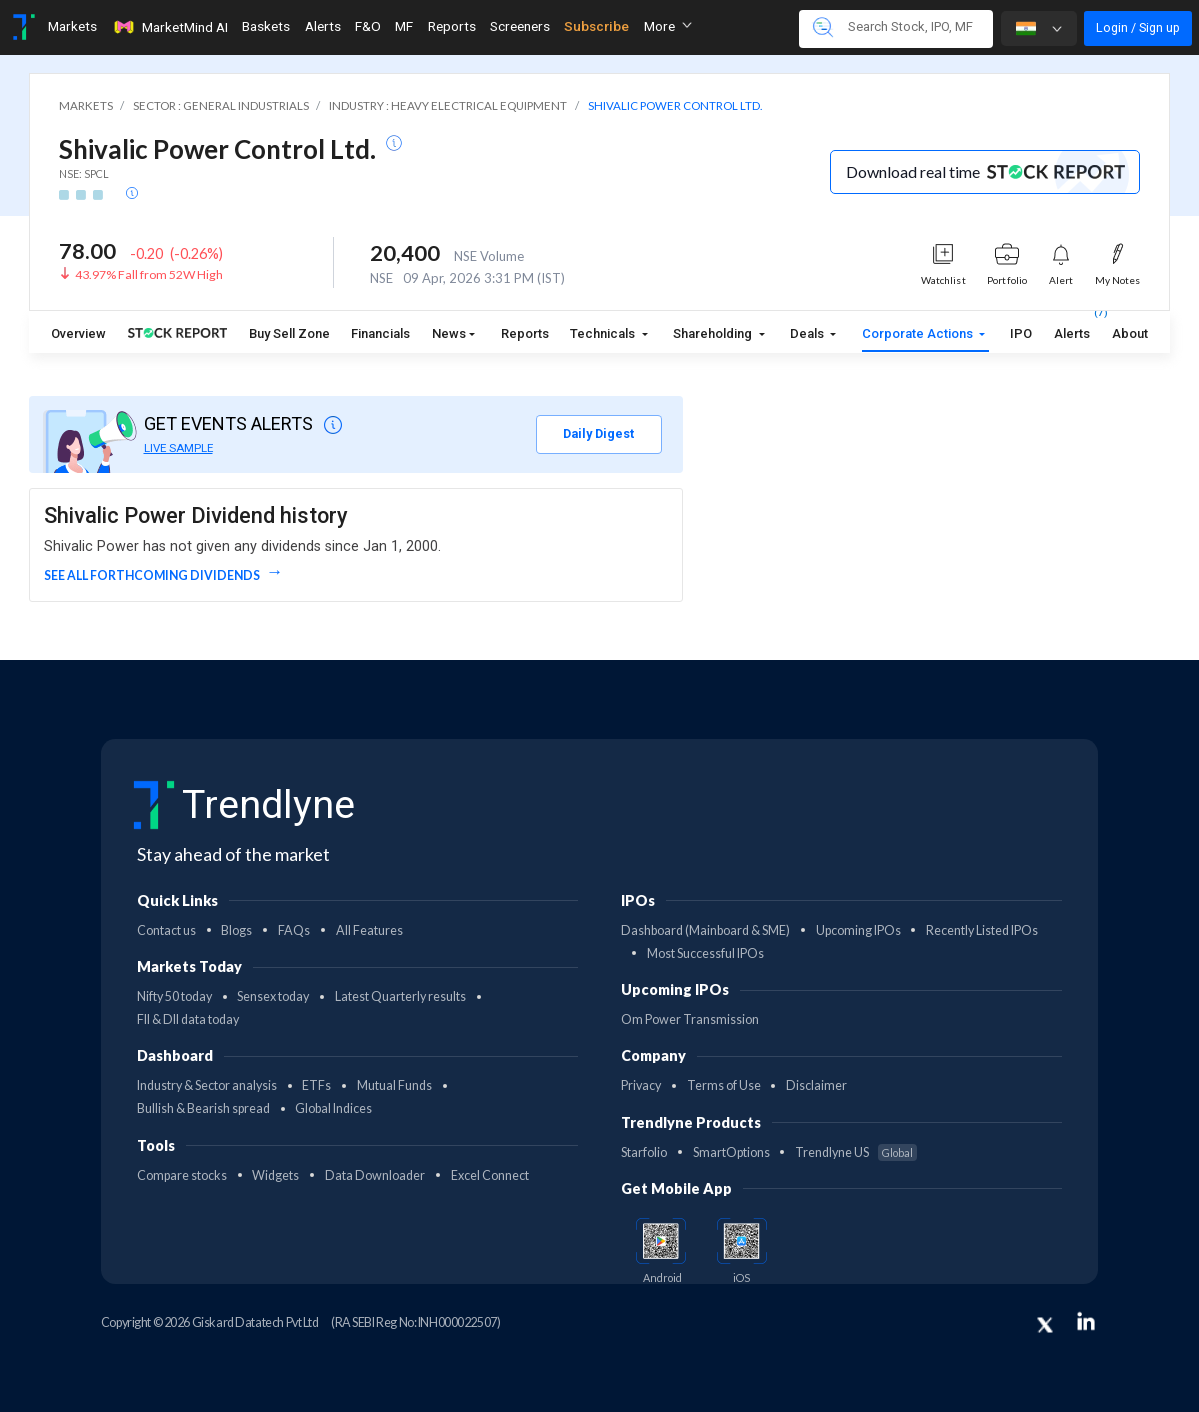 The height and width of the screenshot is (1412, 1199). I want to click on Alerts, so click(1072, 329).